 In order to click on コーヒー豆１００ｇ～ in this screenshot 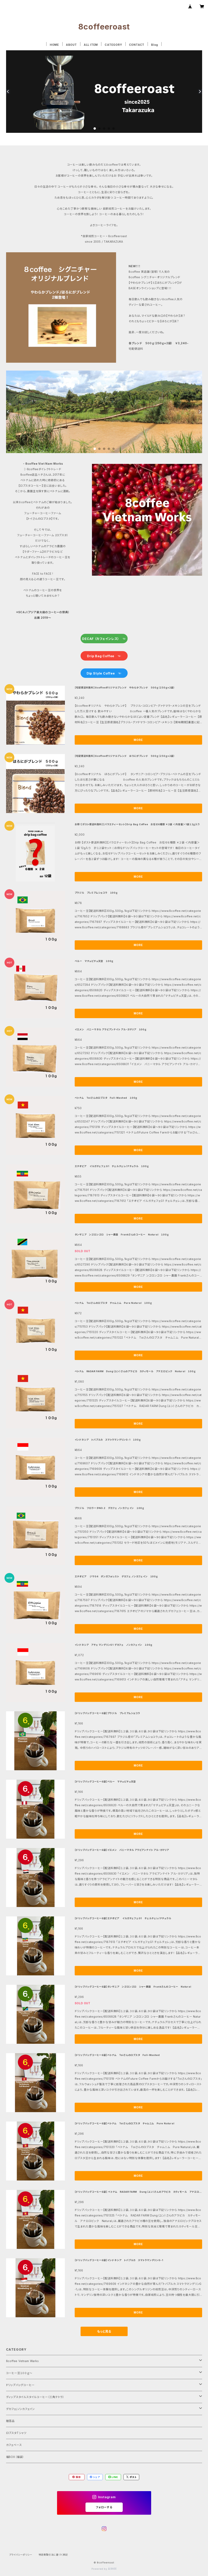, I will do `click(19, 2373)`.